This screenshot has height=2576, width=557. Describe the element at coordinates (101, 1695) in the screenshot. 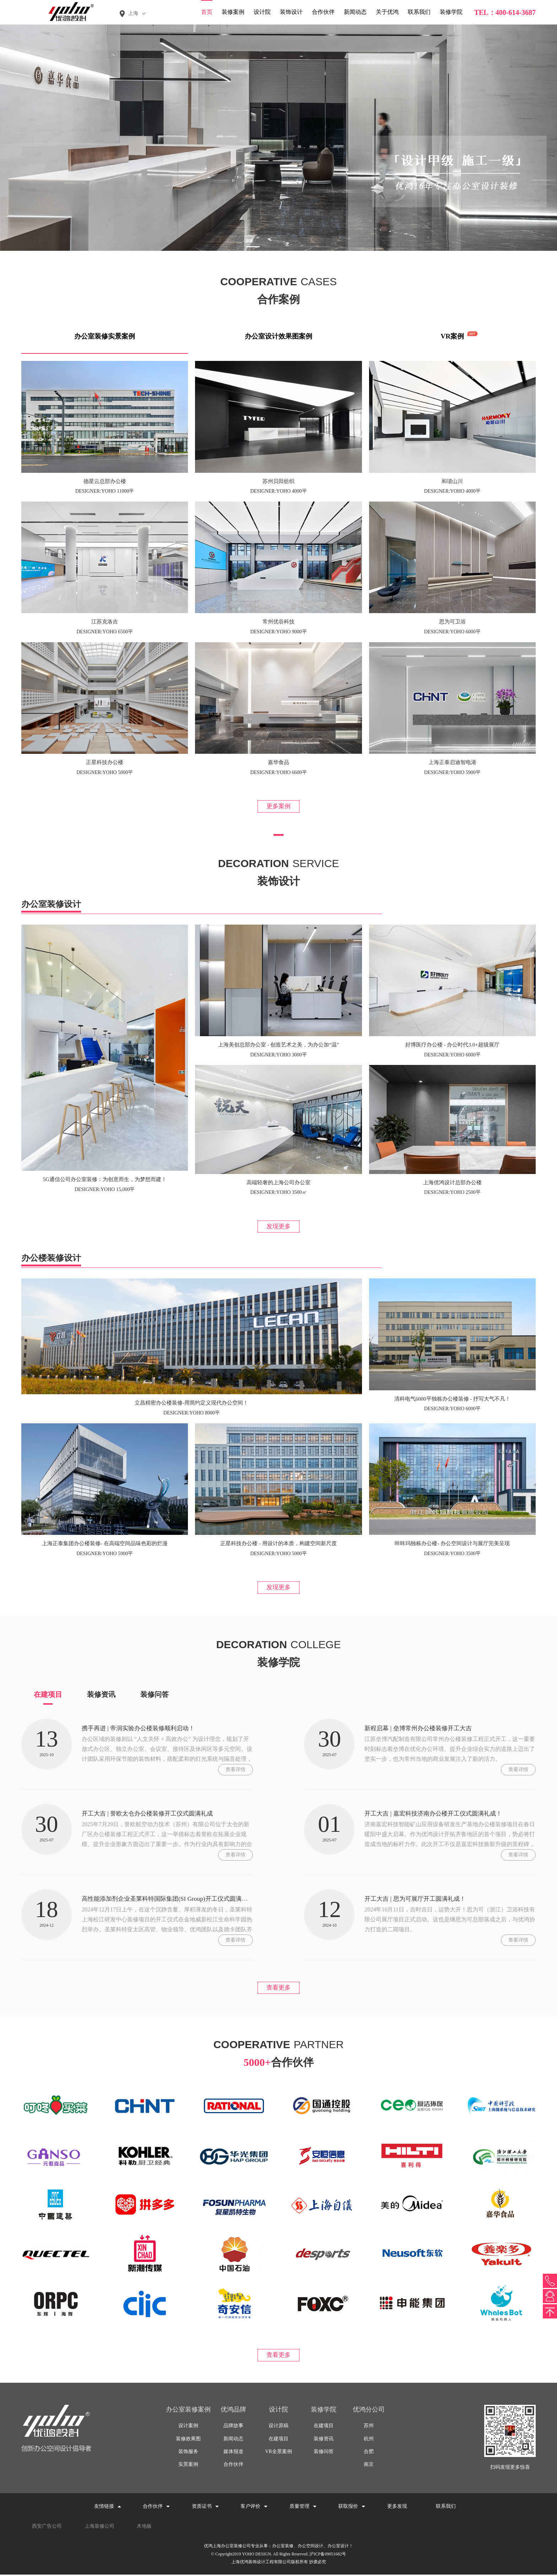

I see `装修资讯` at that location.